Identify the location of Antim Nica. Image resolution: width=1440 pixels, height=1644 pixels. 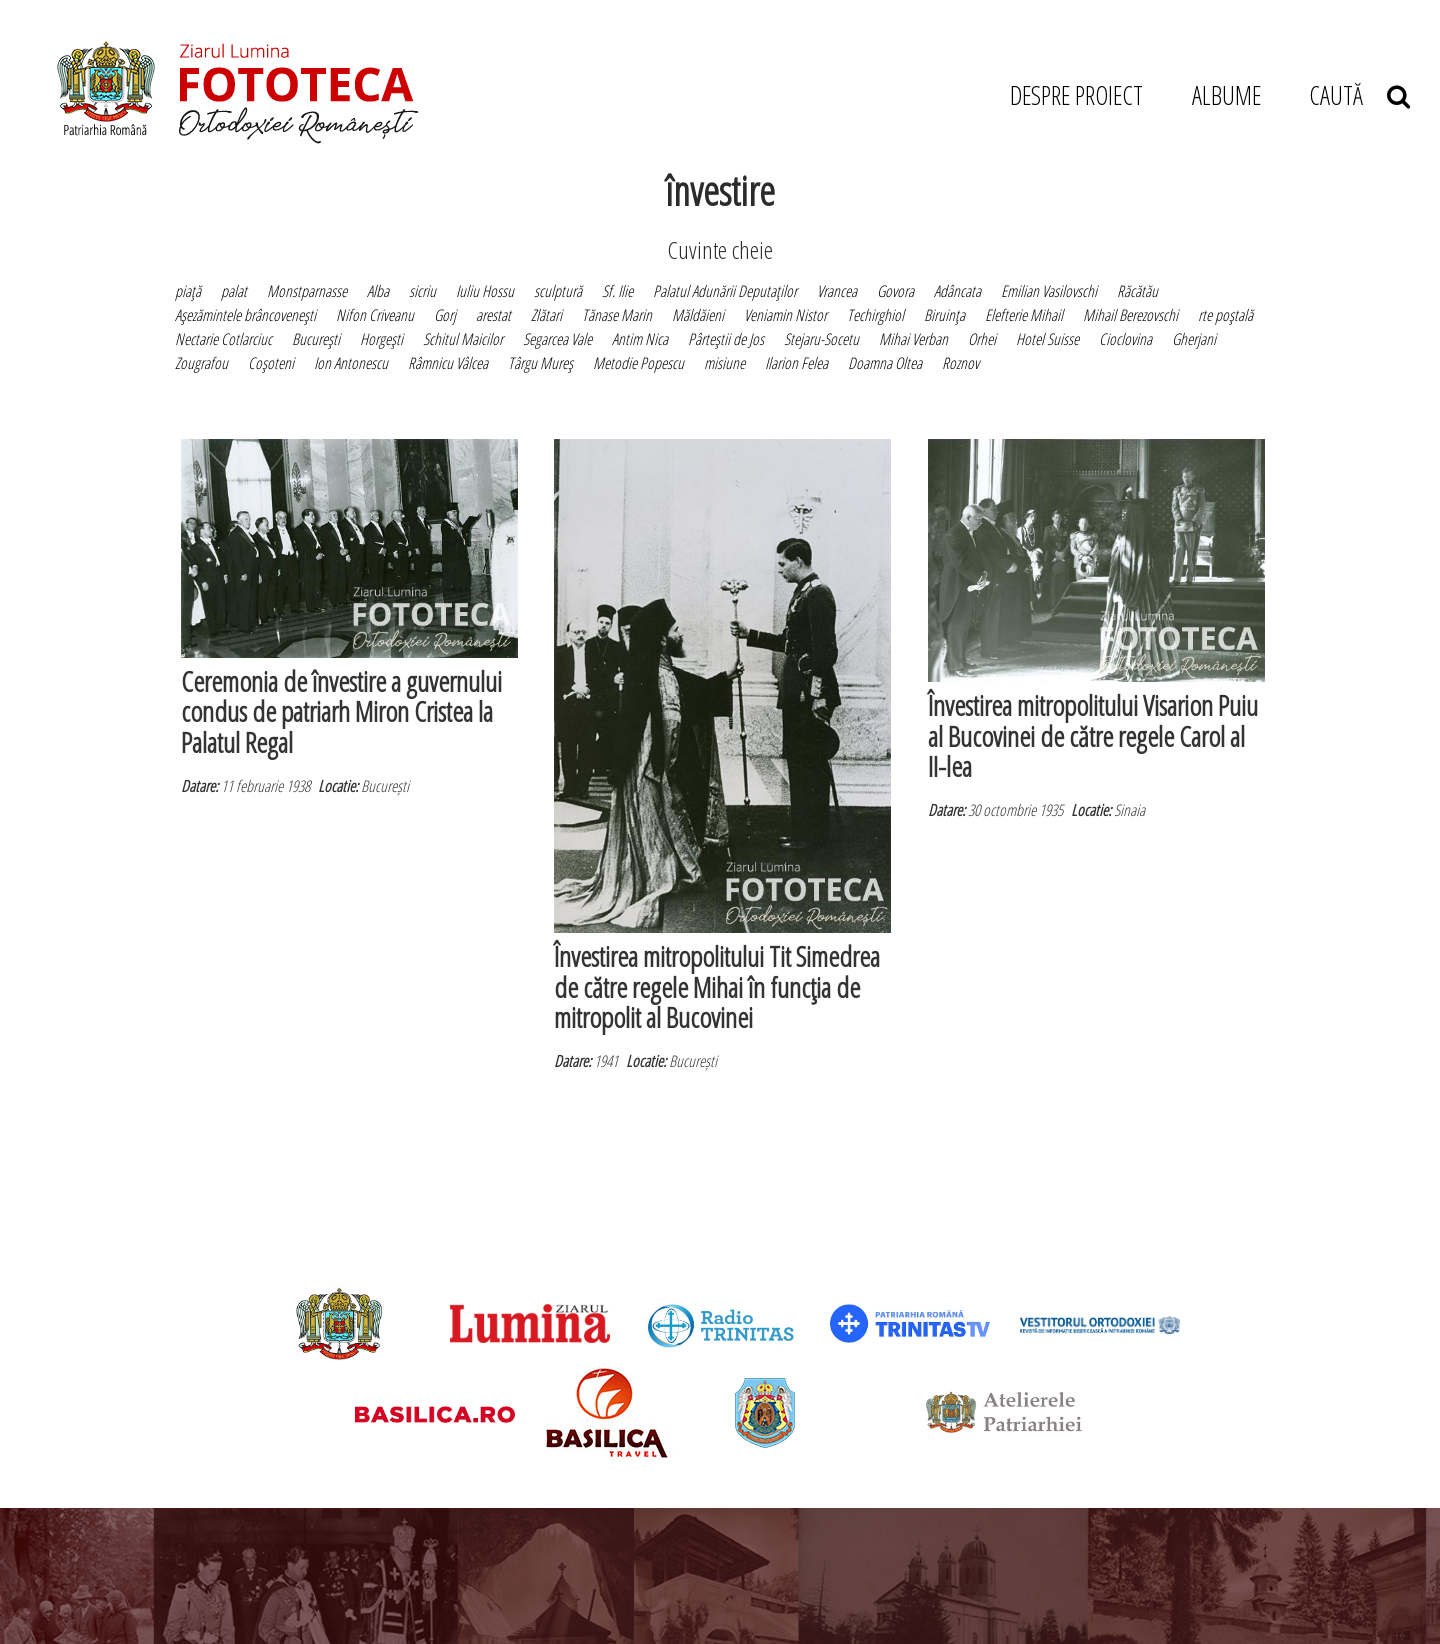
(640, 339).